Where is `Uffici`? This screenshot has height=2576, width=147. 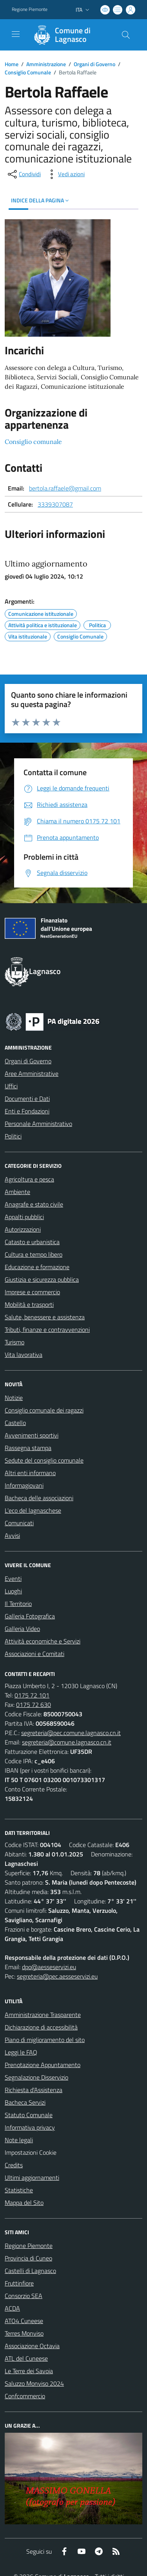
Uffici is located at coordinates (11, 1086).